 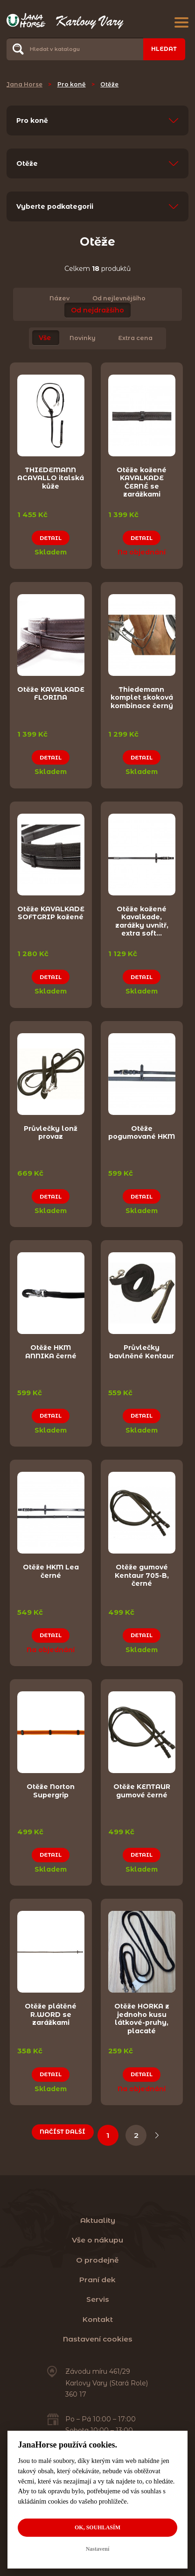 What do you see at coordinates (98, 2317) in the screenshot?
I see `Kontakt` at bounding box center [98, 2317].